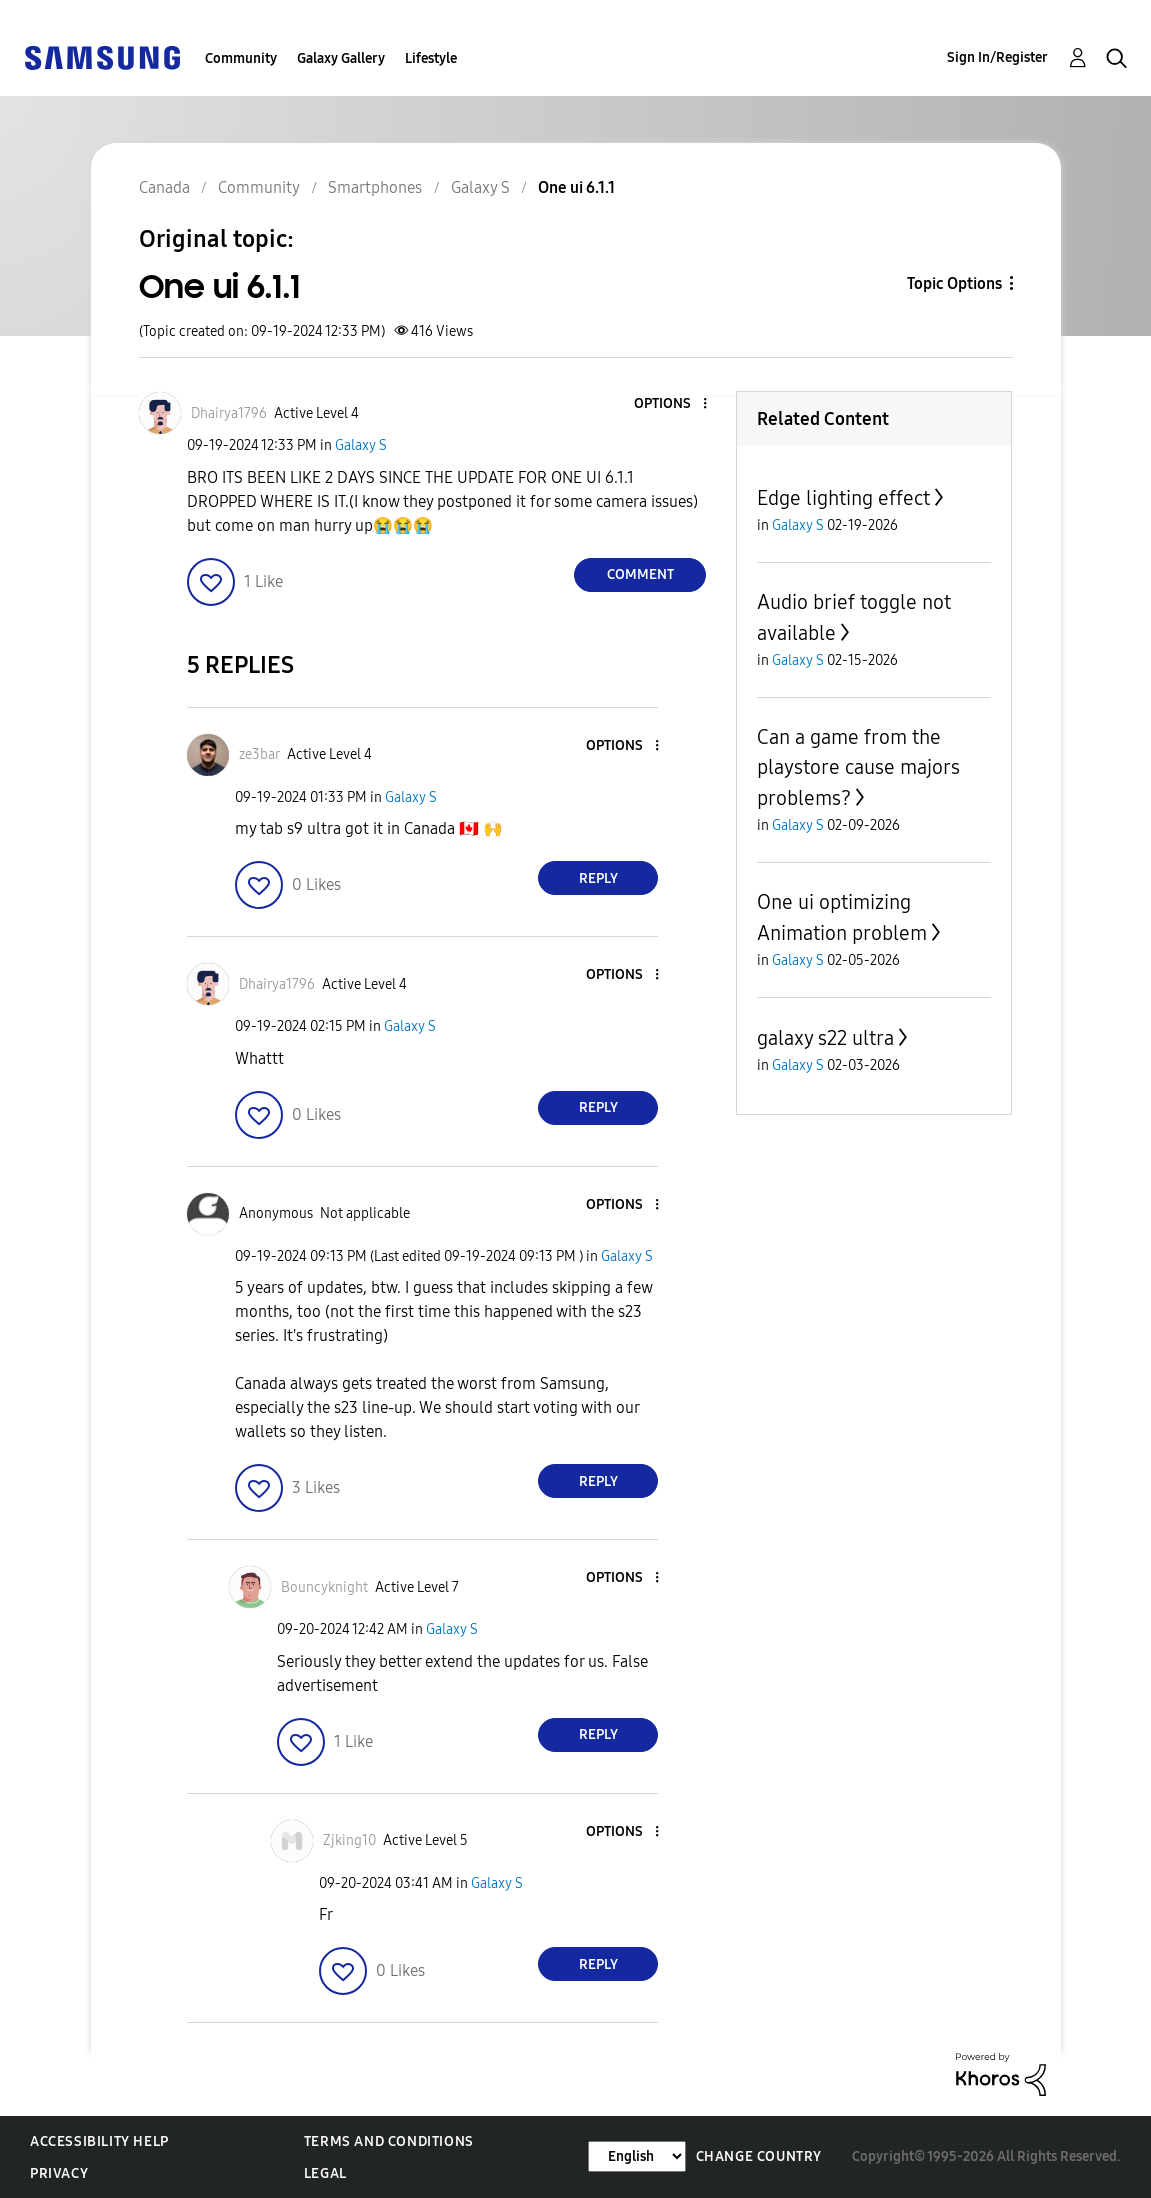  What do you see at coordinates (361, 445) in the screenshot?
I see `Galaxy S` at bounding box center [361, 445].